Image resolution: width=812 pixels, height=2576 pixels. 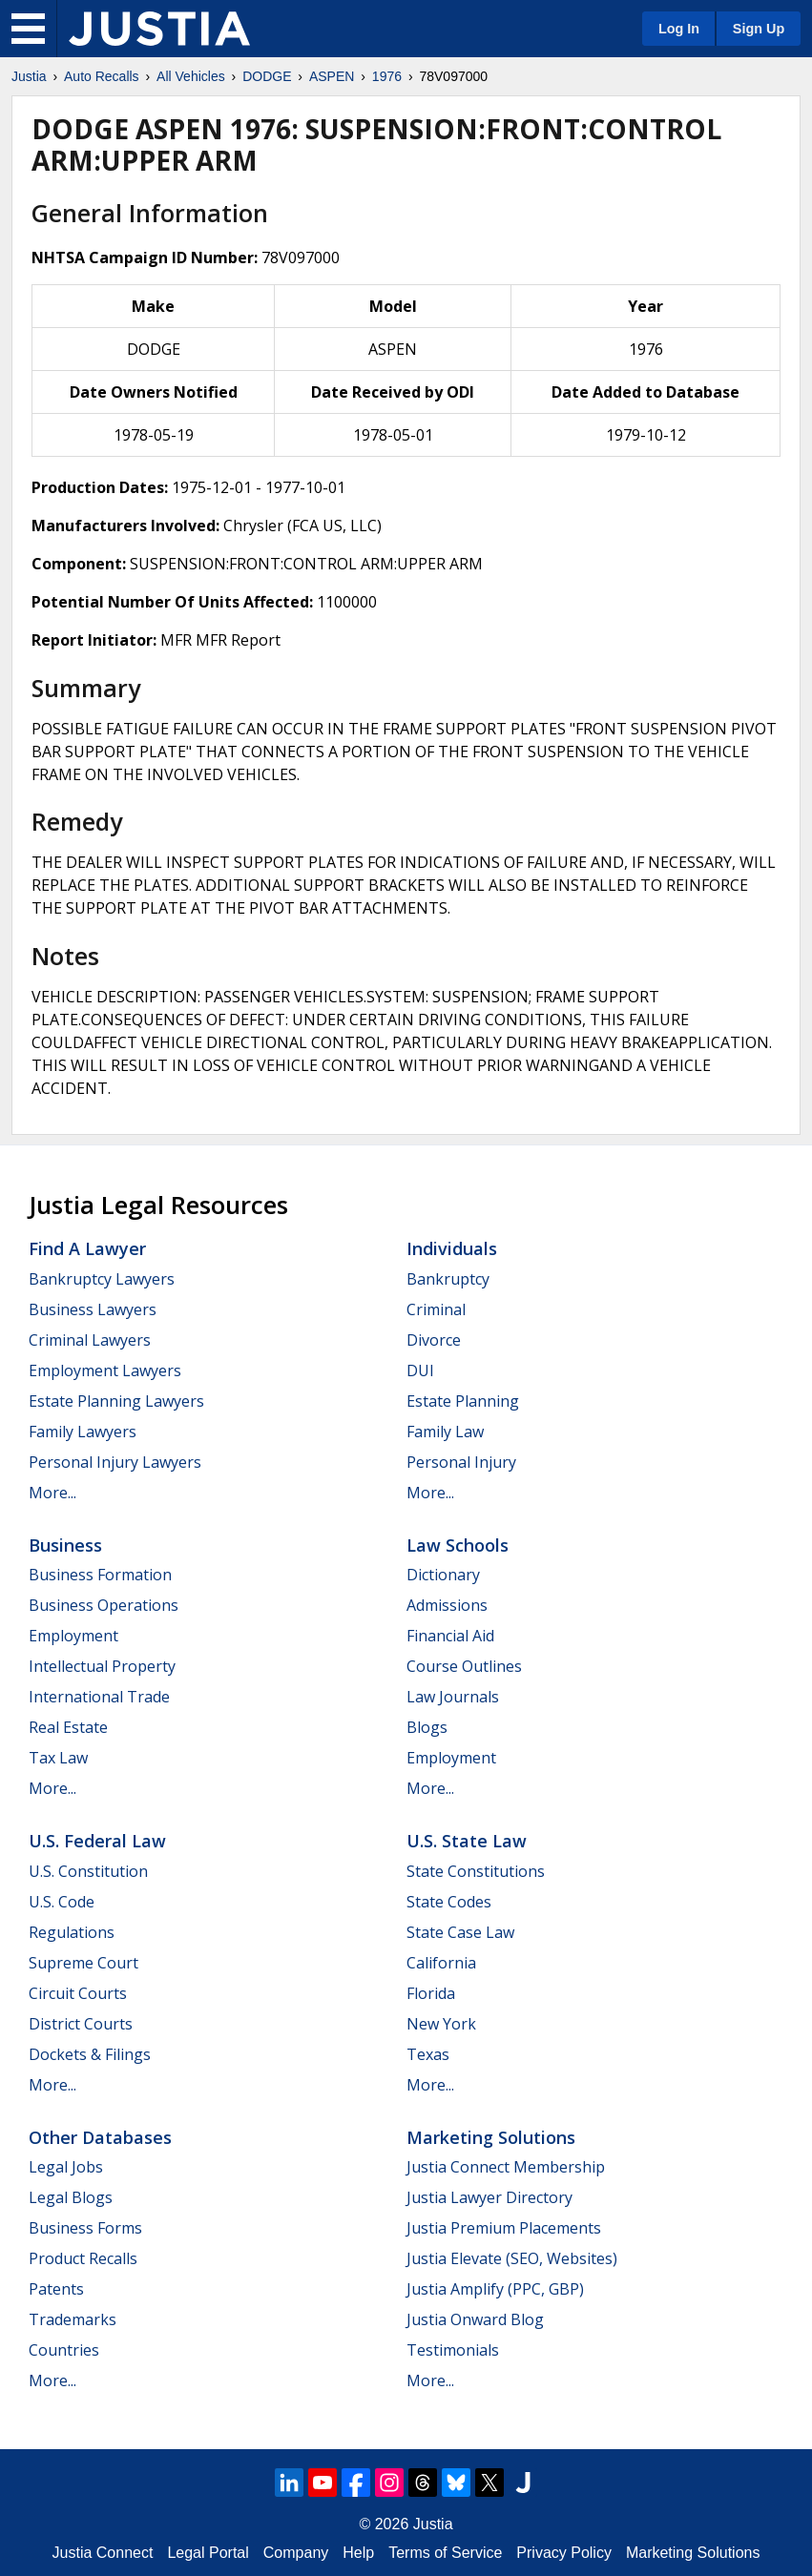 I want to click on Employment, so click(x=73, y=1635).